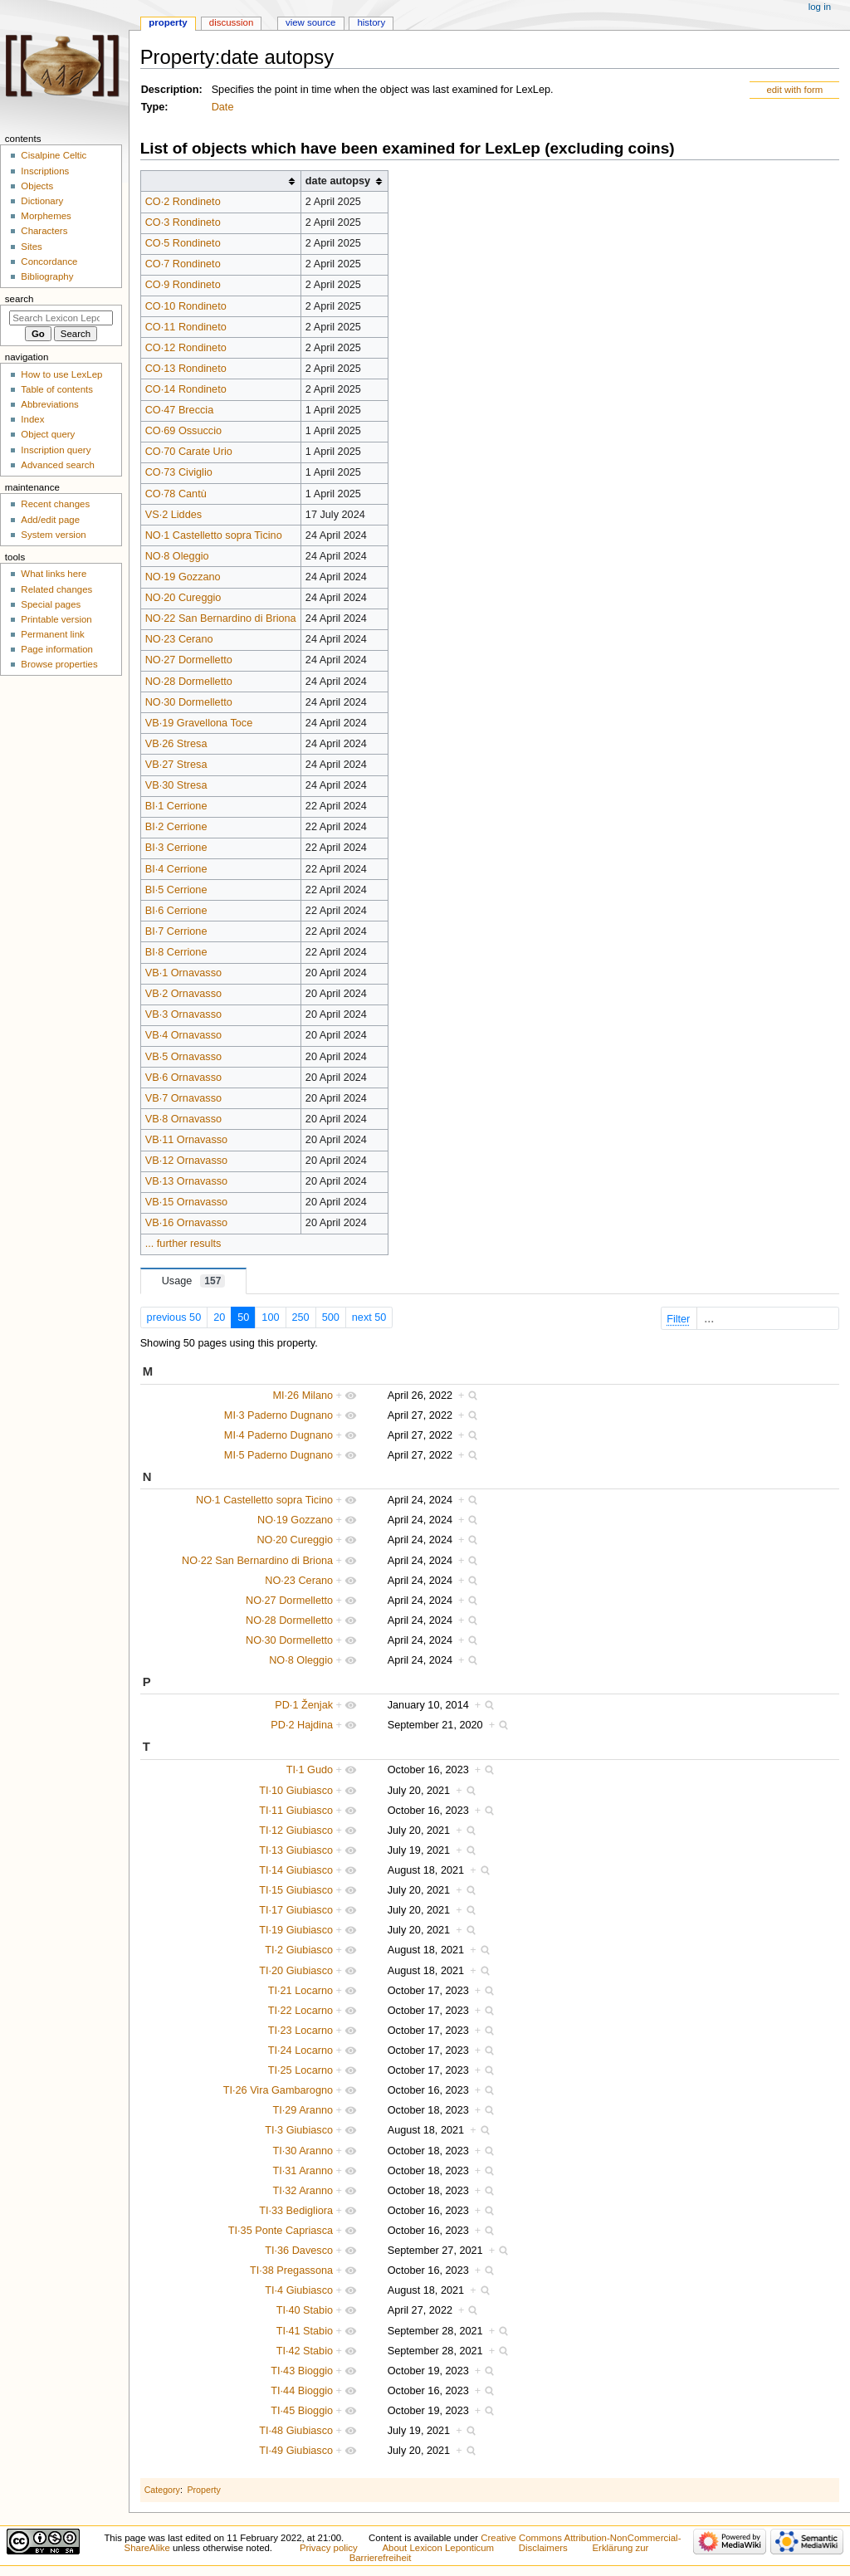 Image resolution: width=850 pixels, height=2576 pixels. What do you see at coordinates (176, 744) in the screenshot?
I see `VB·26 Stresa` at bounding box center [176, 744].